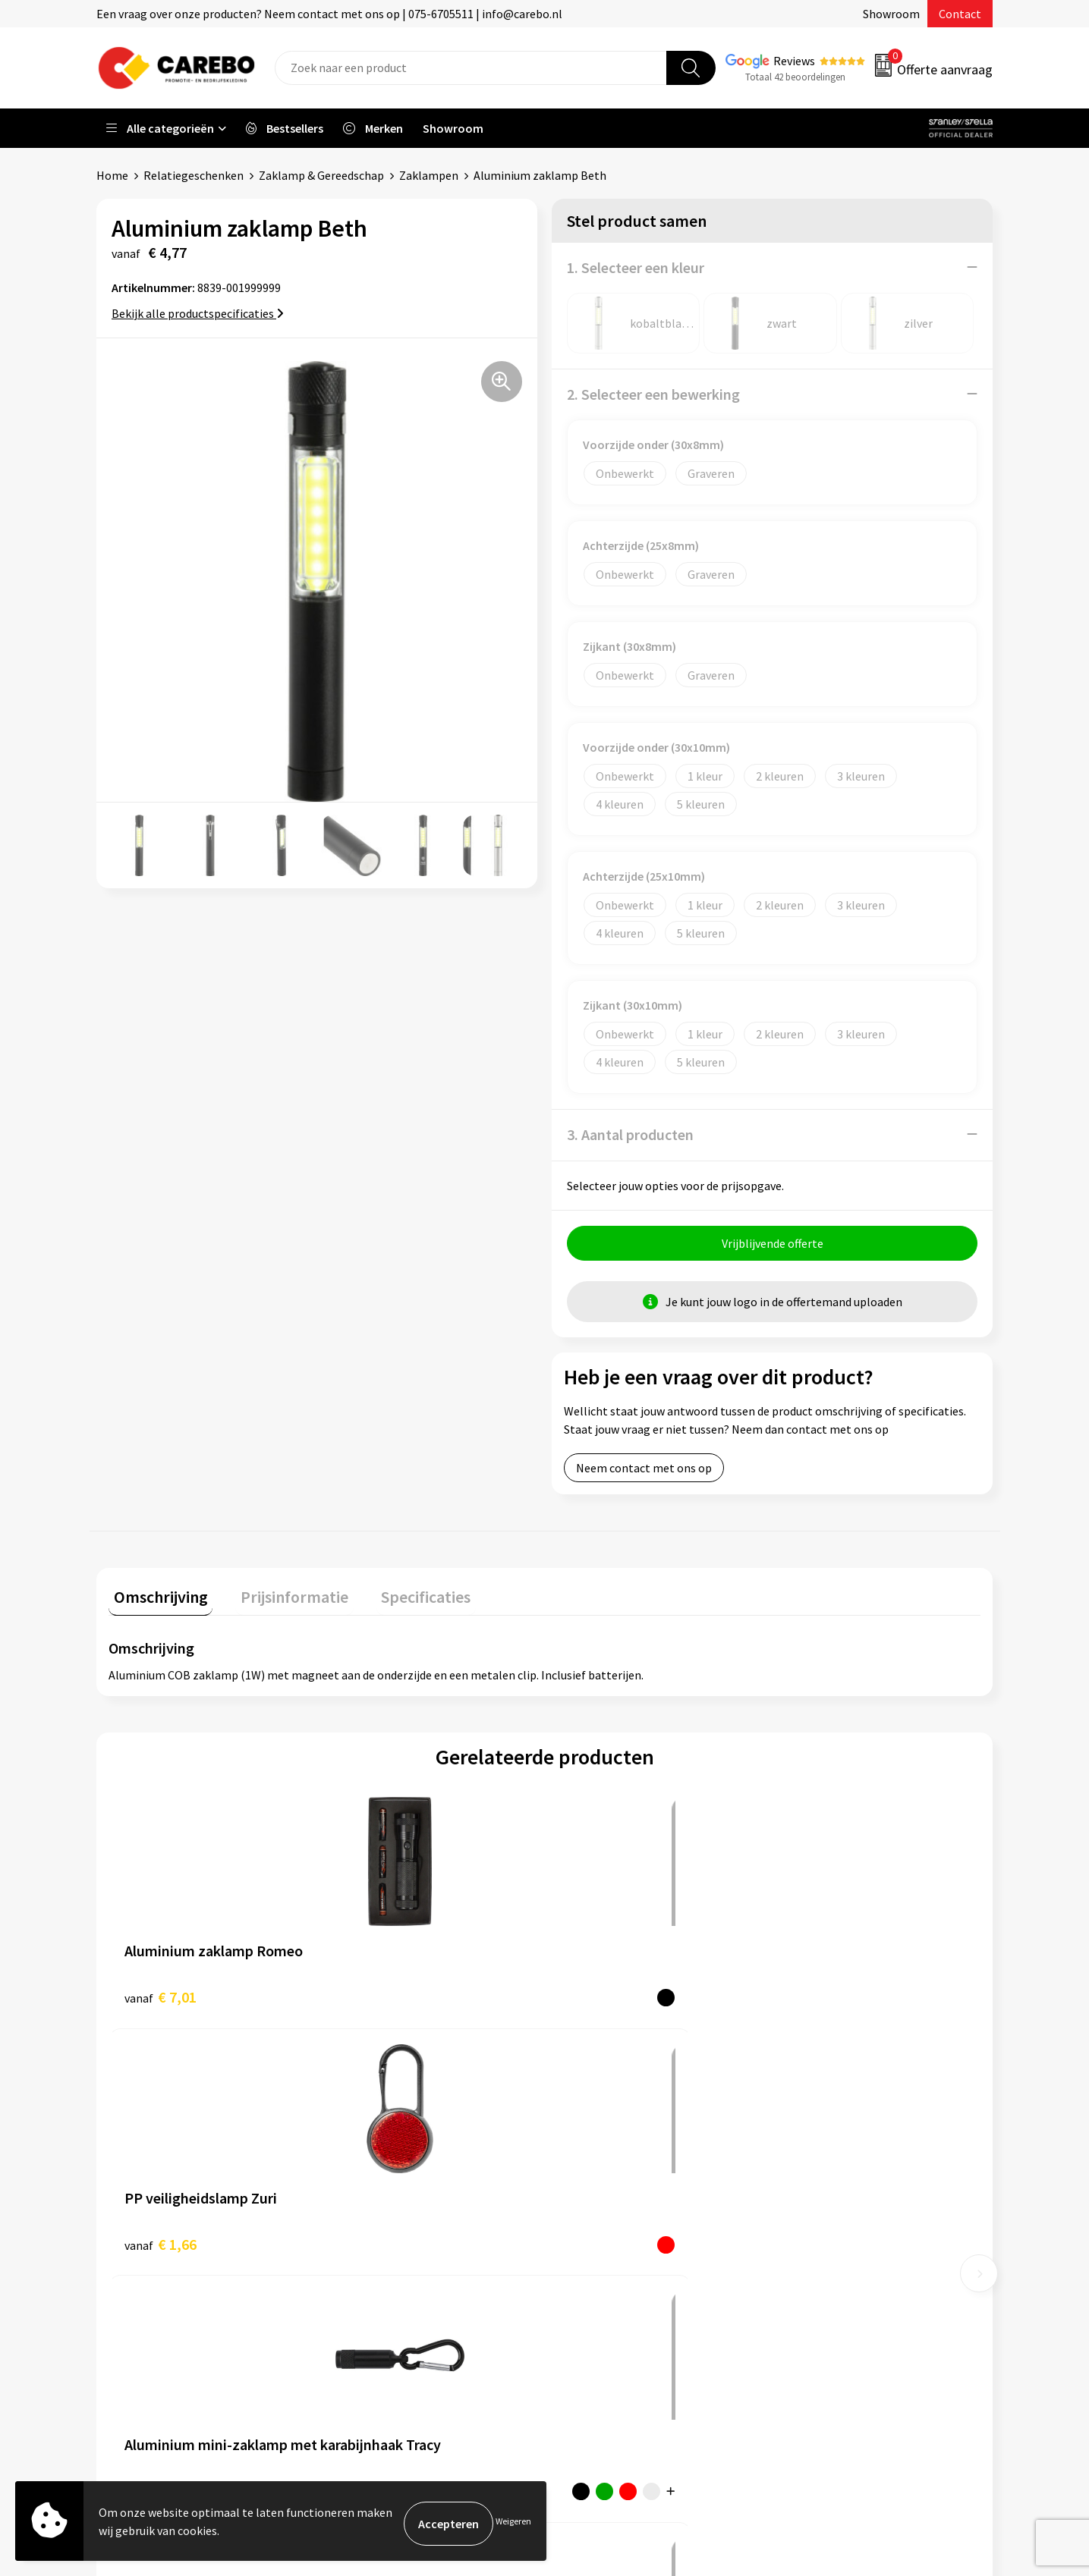  Describe the element at coordinates (112, 175) in the screenshot. I see `Home` at that location.